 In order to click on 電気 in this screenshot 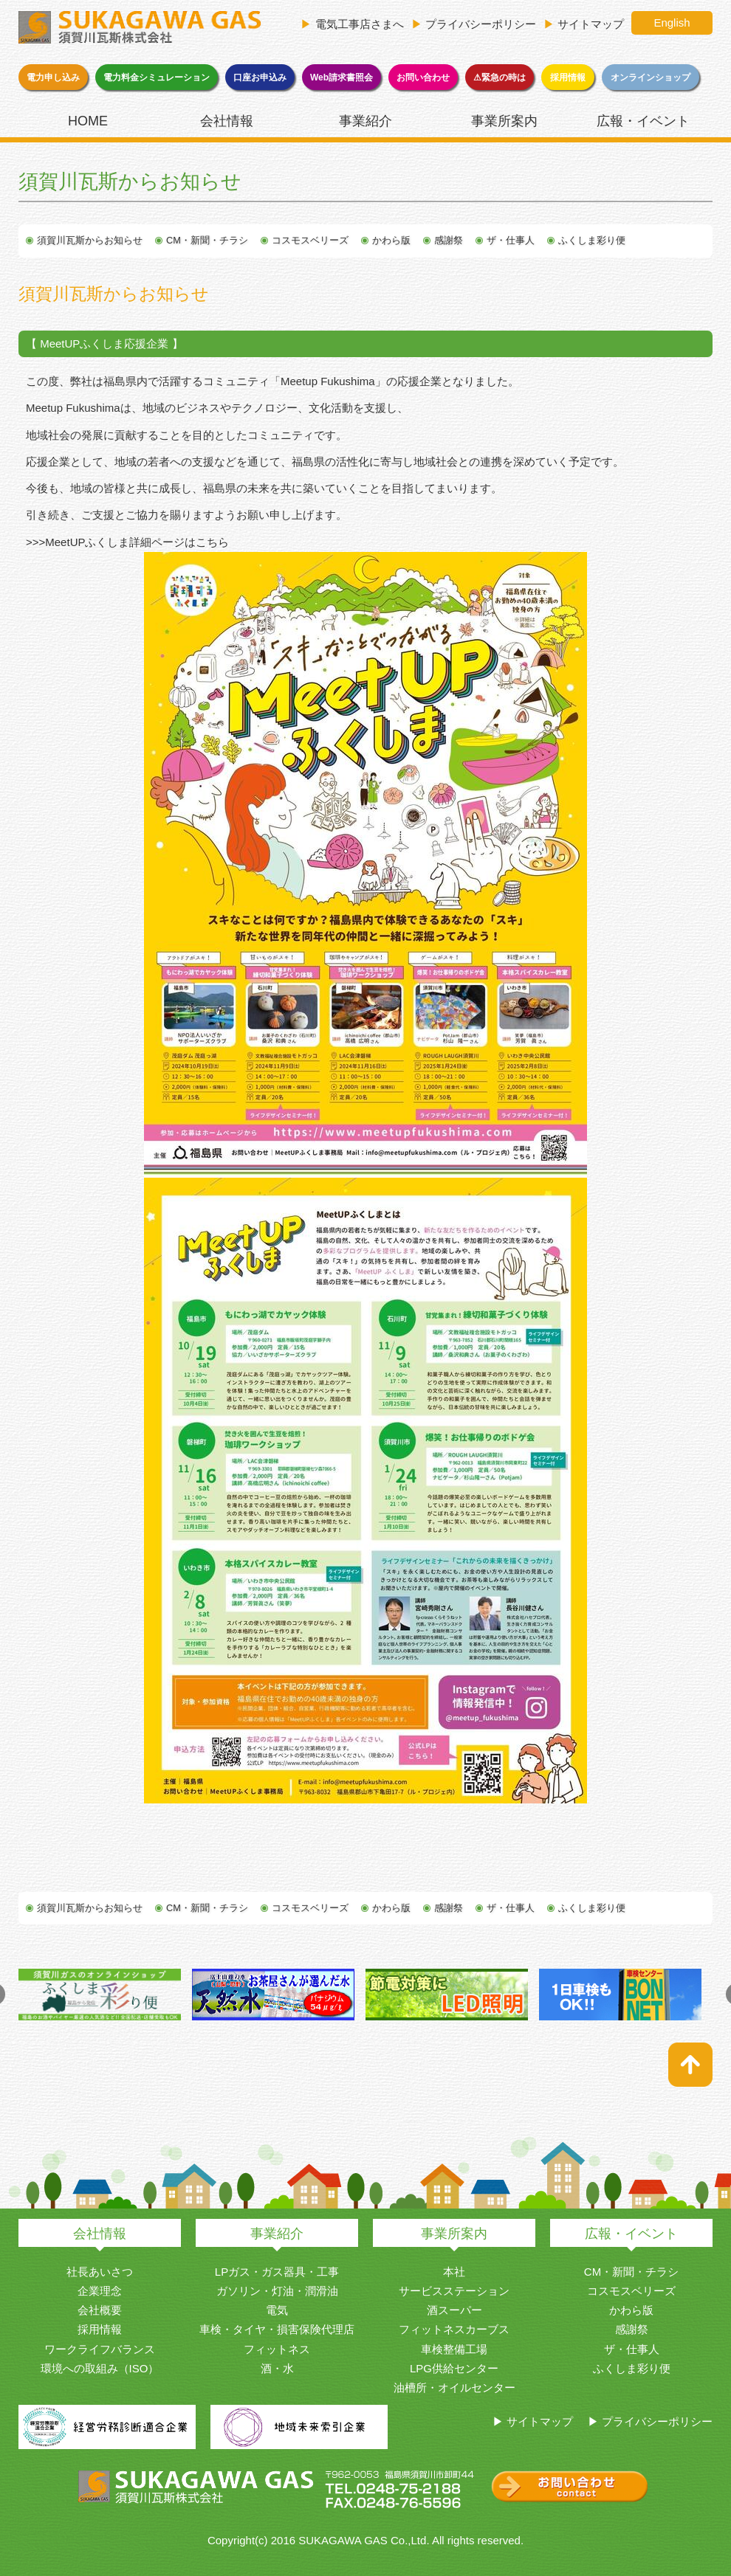, I will do `click(277, 2310)`.